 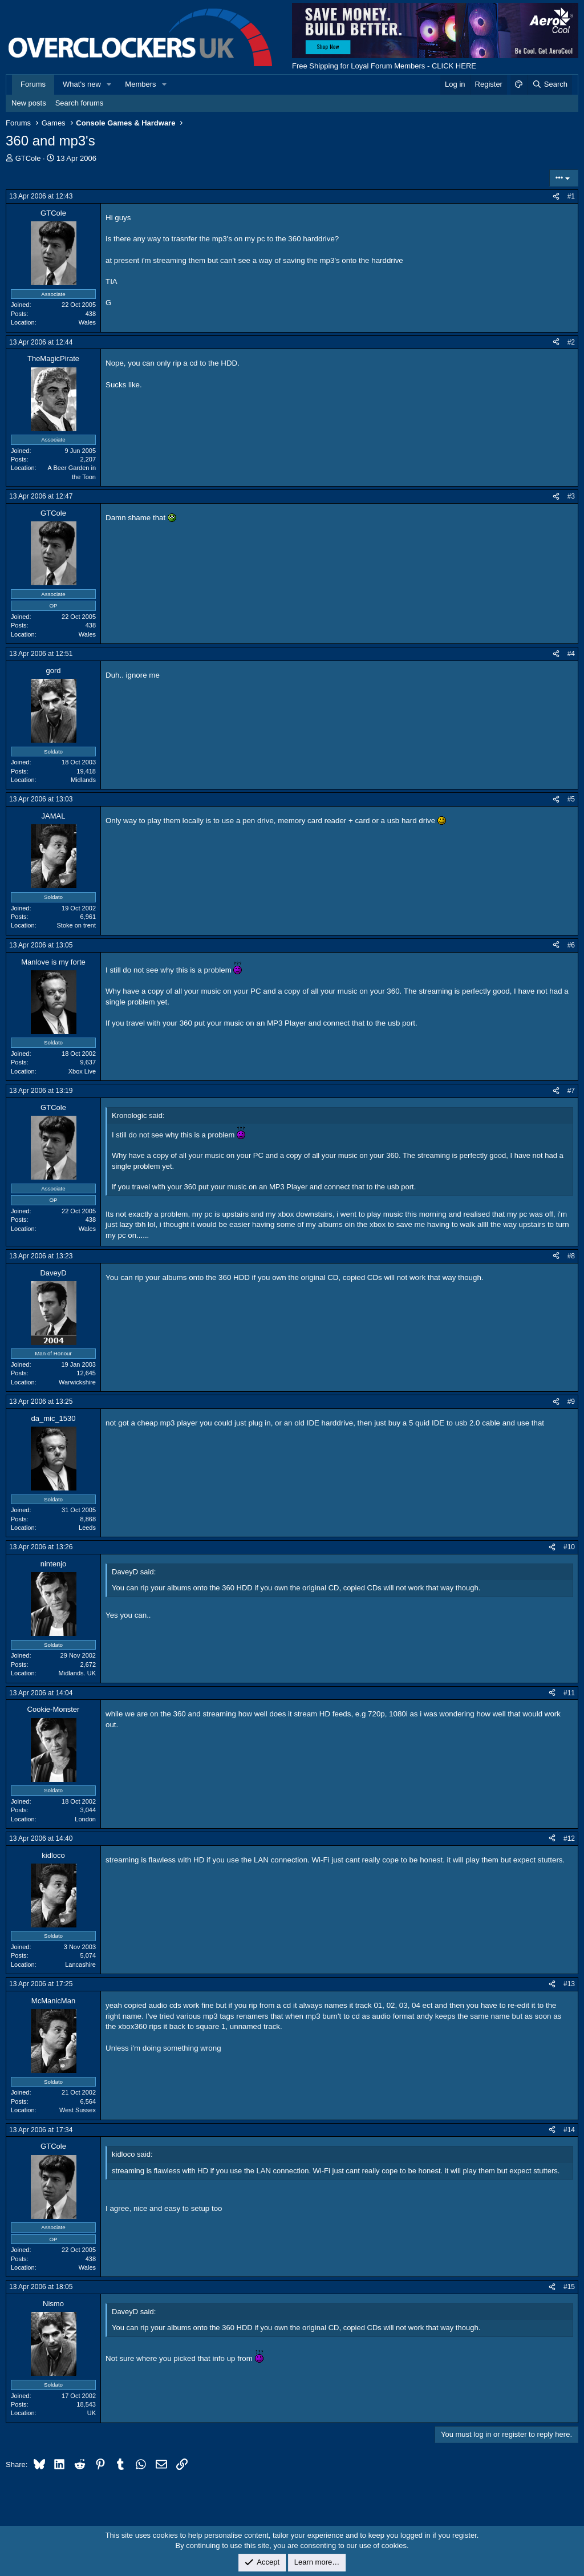 I want to click on New posts, so click(x=28, y=103).